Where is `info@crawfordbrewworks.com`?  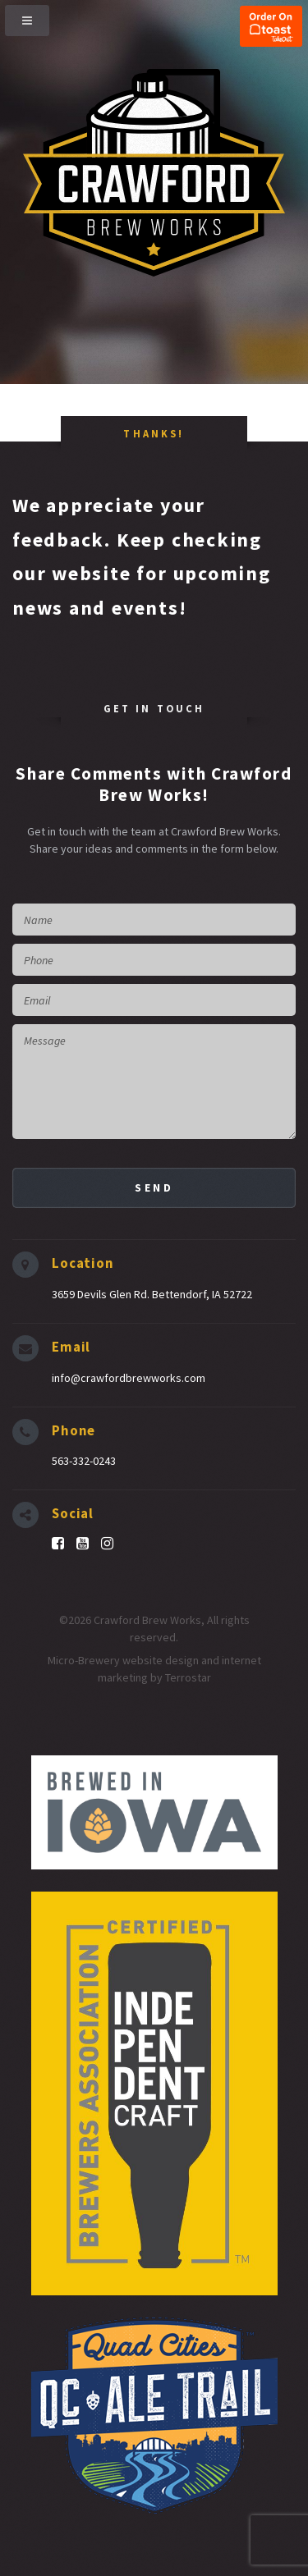 info@crawfordbrewworks.com is located at coordinates (128, 1377).